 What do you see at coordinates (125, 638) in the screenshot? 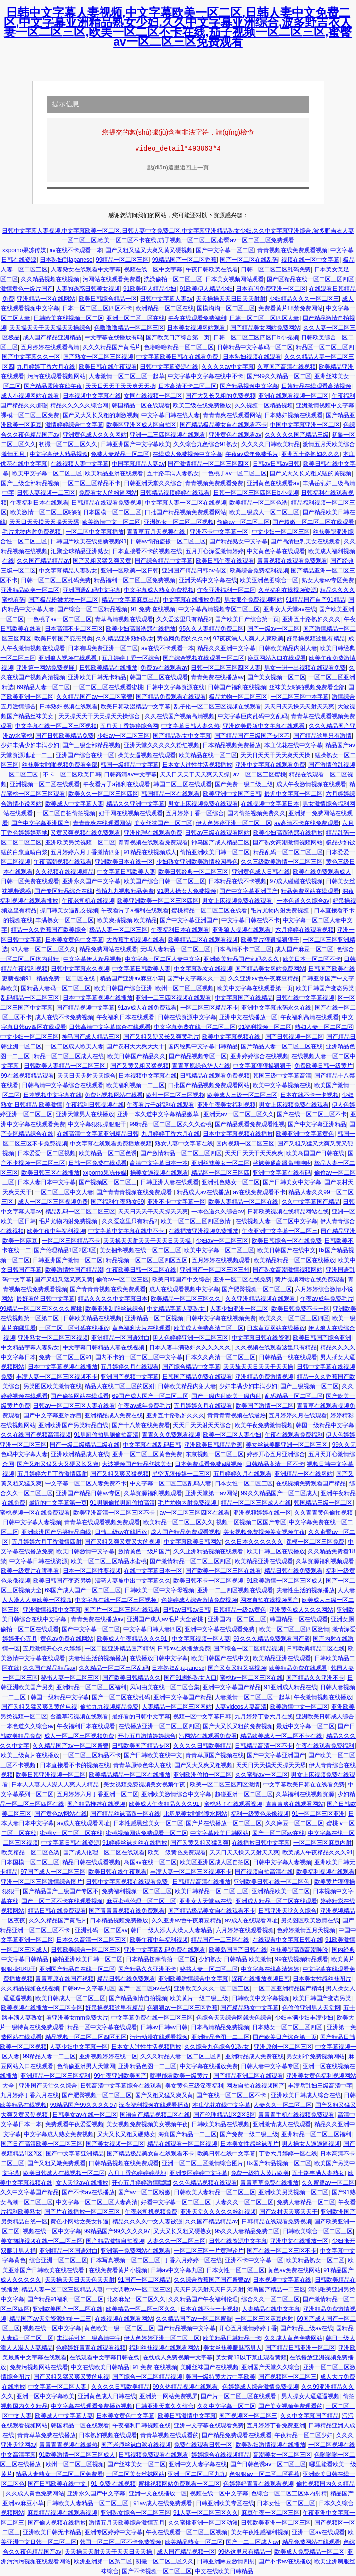
I see `久久精品亚洲熟妇熟女` at bounding box center [125, 638].